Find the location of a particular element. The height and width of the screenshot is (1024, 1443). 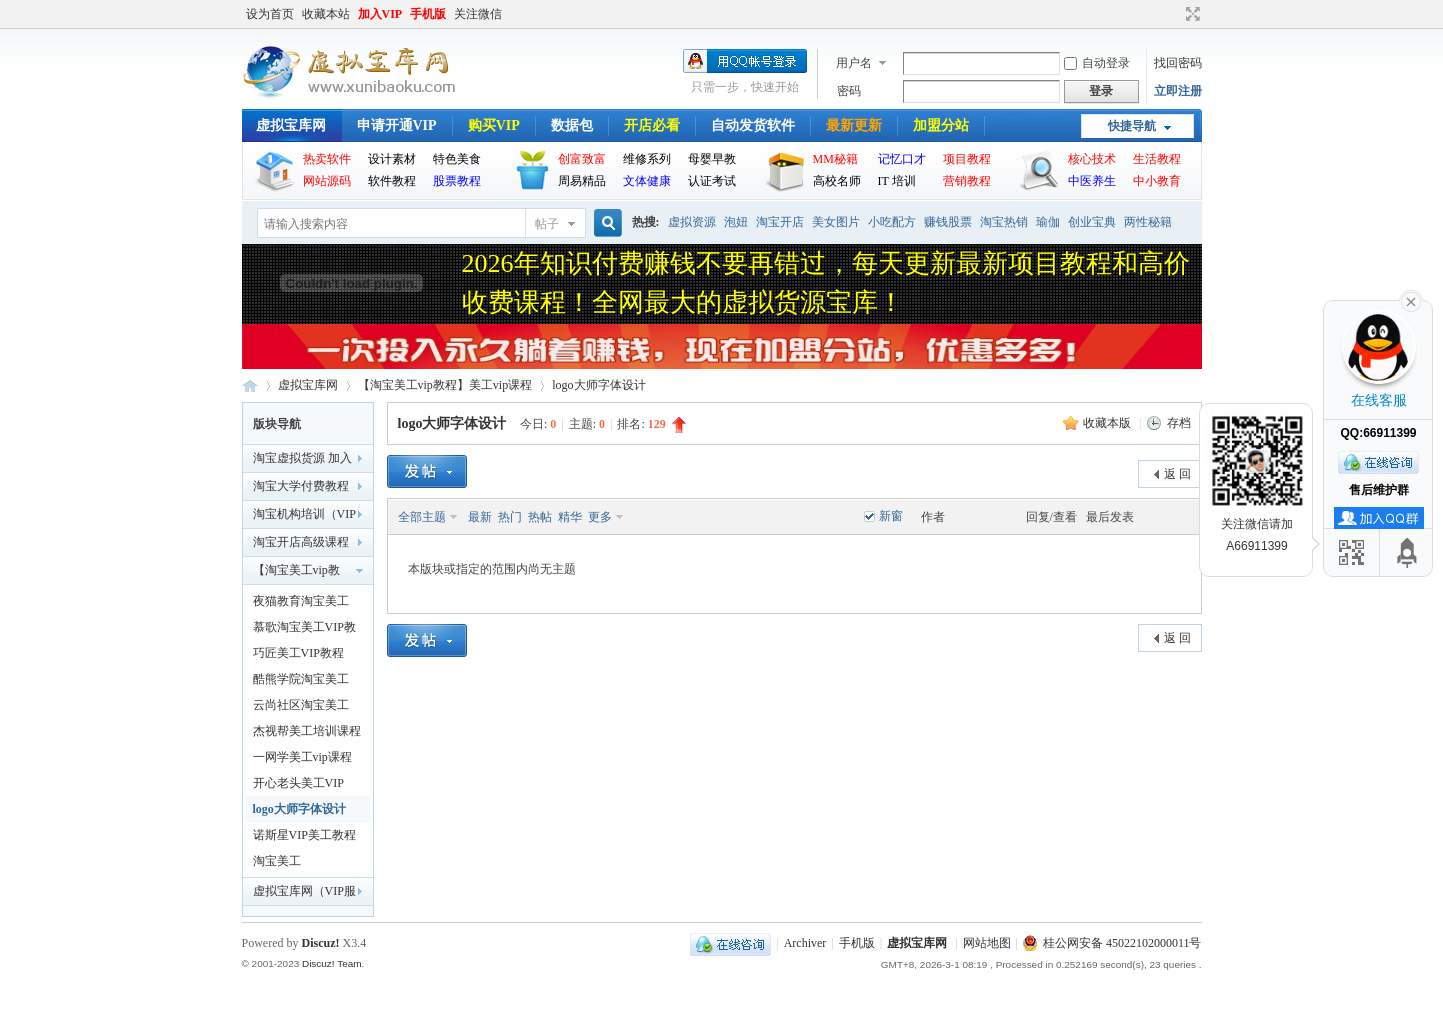

自动发货软件 is located at coordinates (753, 125).